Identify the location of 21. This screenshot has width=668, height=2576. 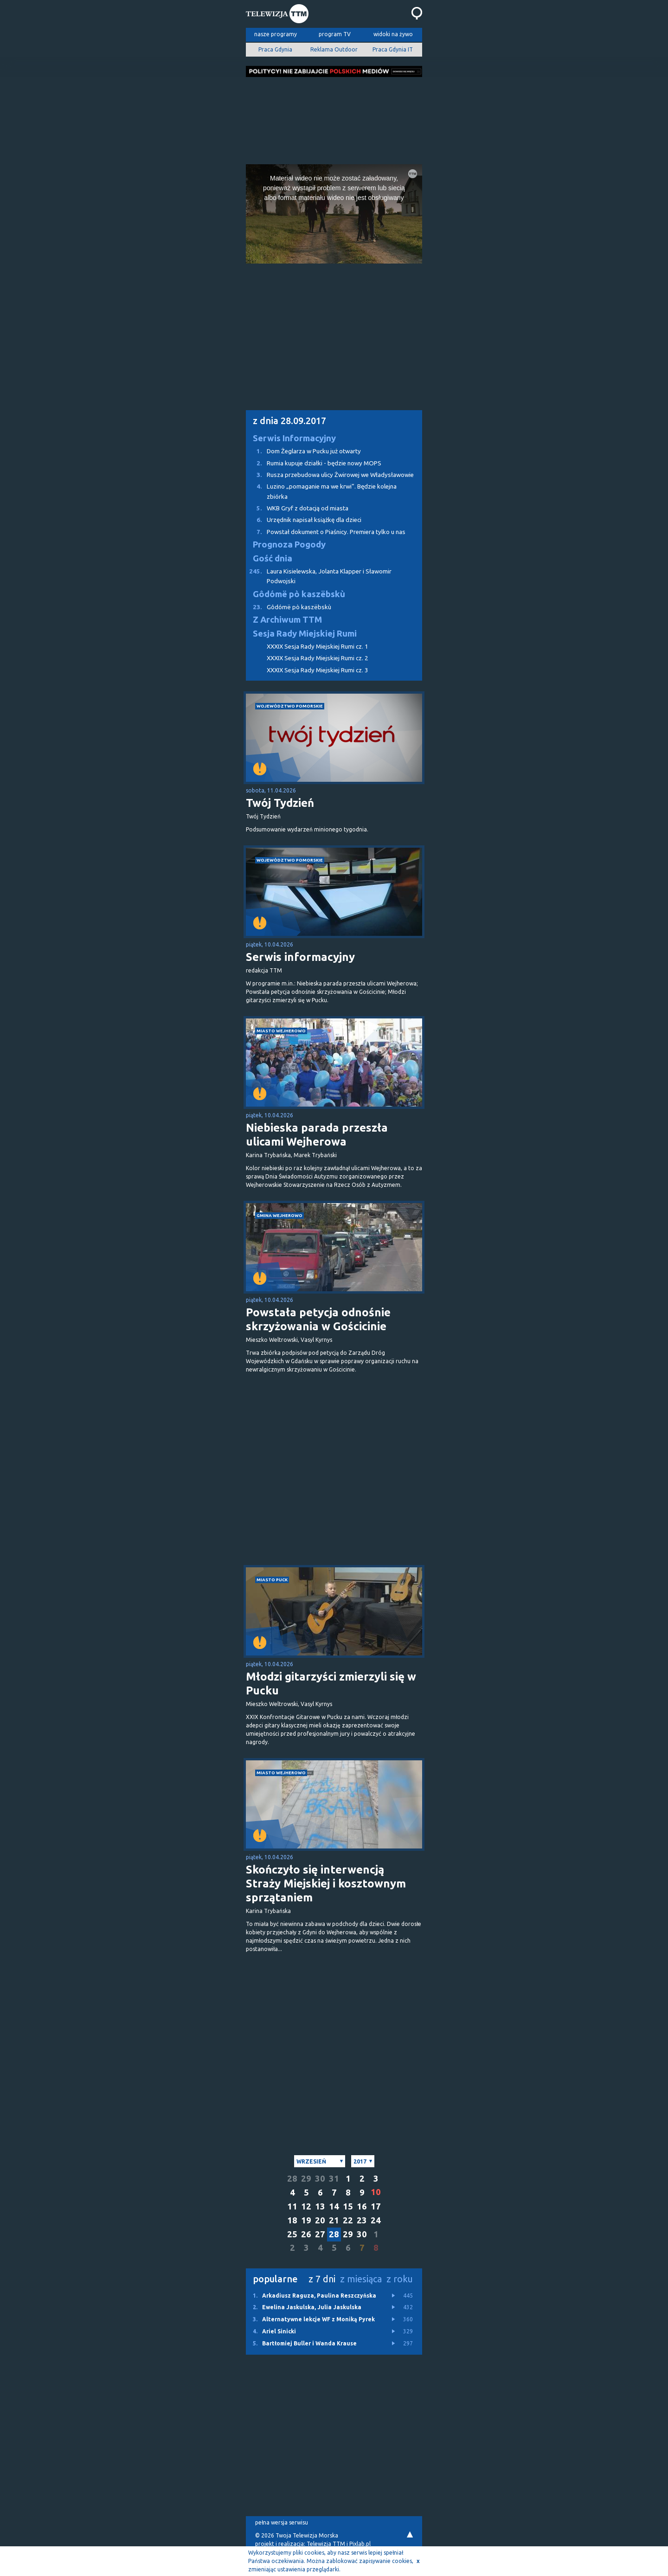
(334, 2220).